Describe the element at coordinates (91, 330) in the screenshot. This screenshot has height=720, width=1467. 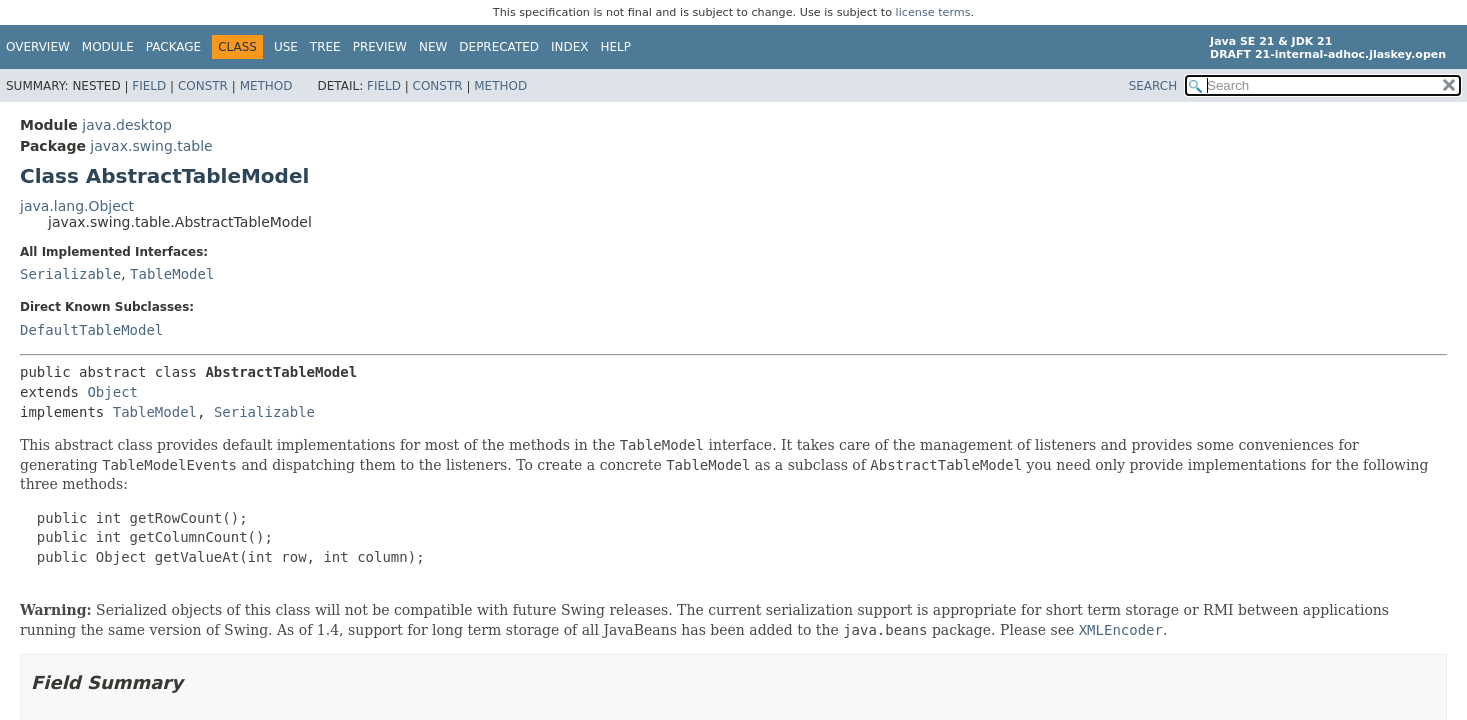
I see `DefaultTableModel` at that location.